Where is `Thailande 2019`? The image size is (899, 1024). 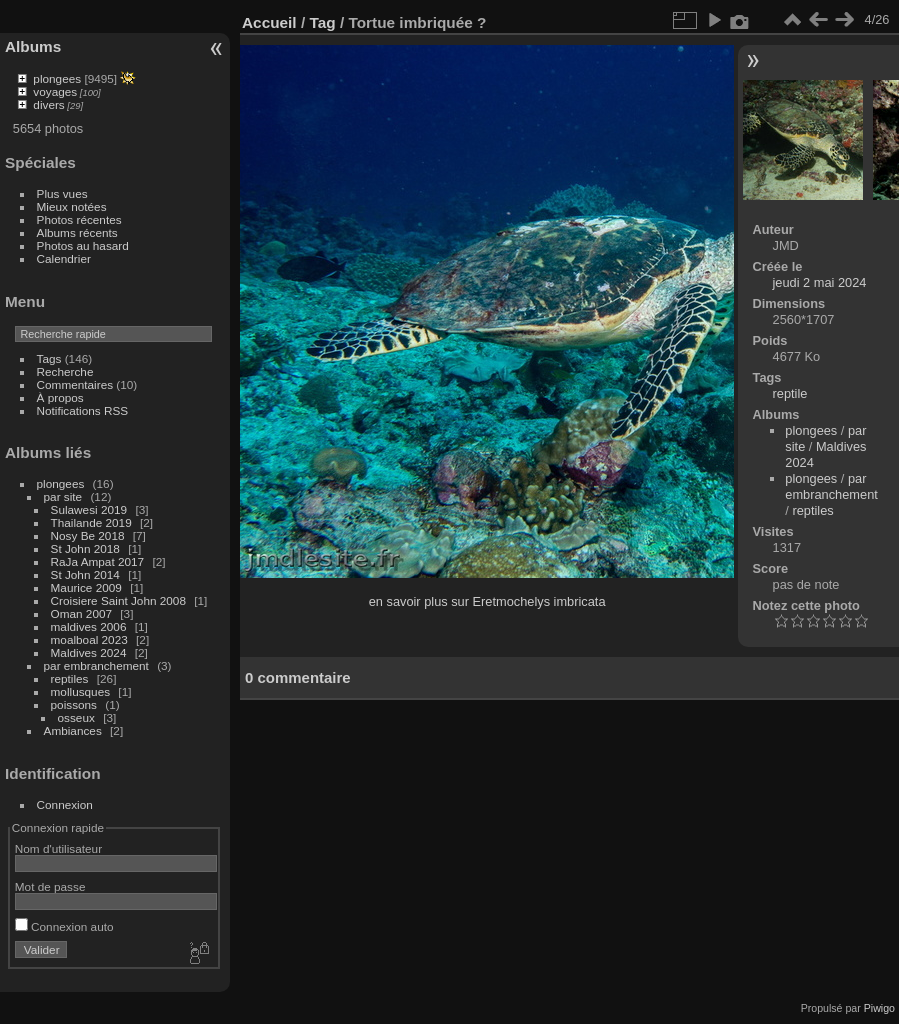 Thailande 2019 is located at coordinates (91, 522).